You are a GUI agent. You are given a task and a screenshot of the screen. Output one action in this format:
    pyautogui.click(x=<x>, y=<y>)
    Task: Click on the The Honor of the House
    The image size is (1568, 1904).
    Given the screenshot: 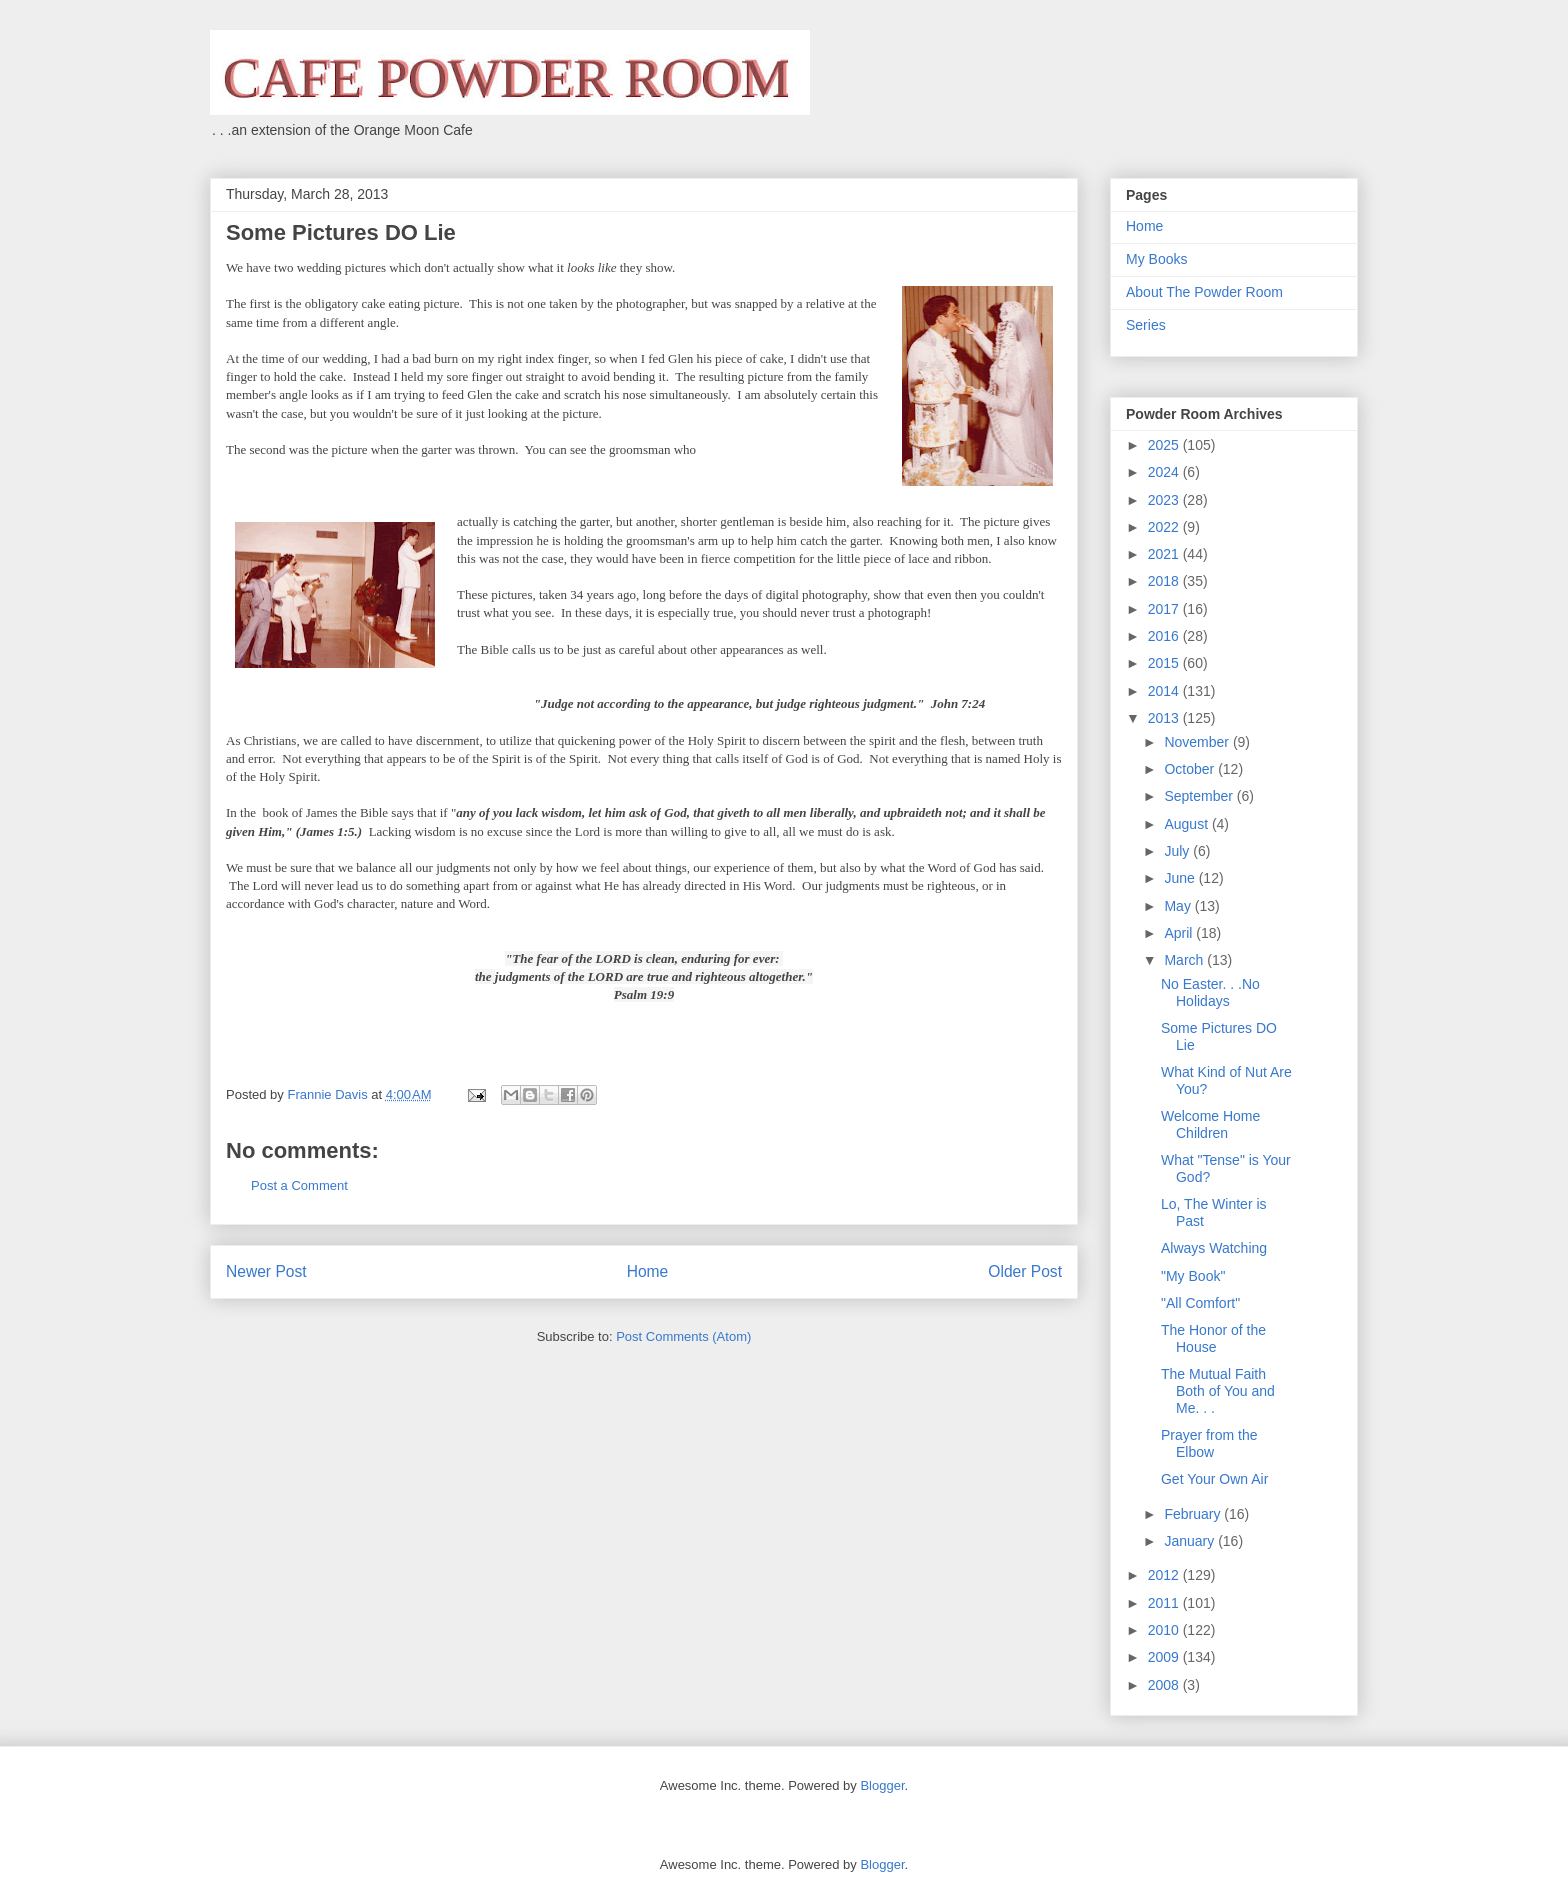 What is the action you would take?
    pyautogui.click(x=1213, y=1338)
    